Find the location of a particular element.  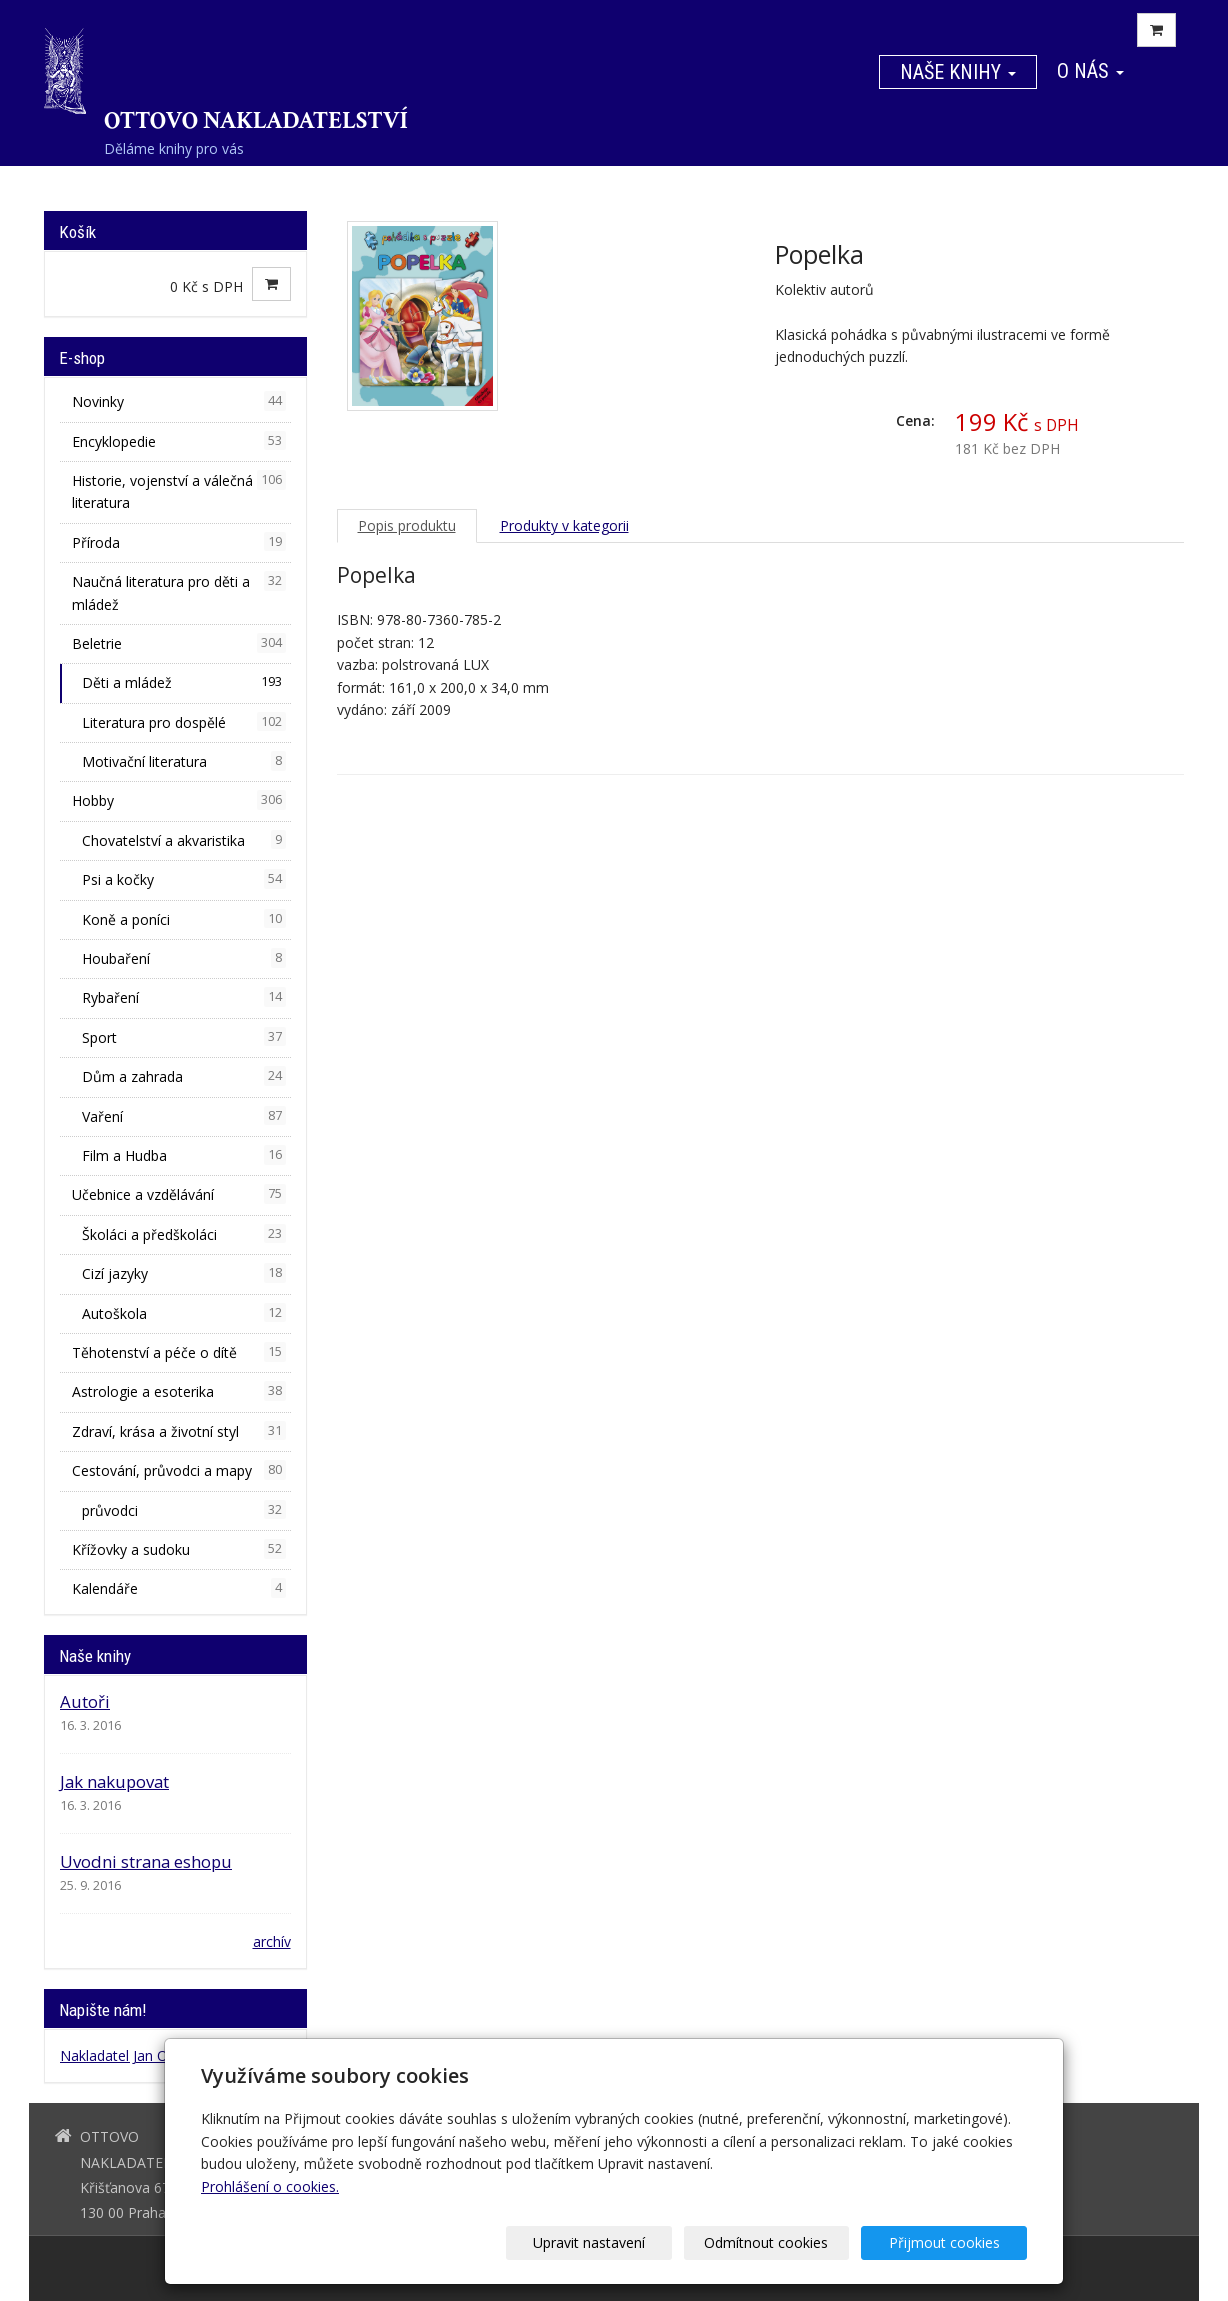

Astrologie a esoterika is located at coordinates (179, 1391).